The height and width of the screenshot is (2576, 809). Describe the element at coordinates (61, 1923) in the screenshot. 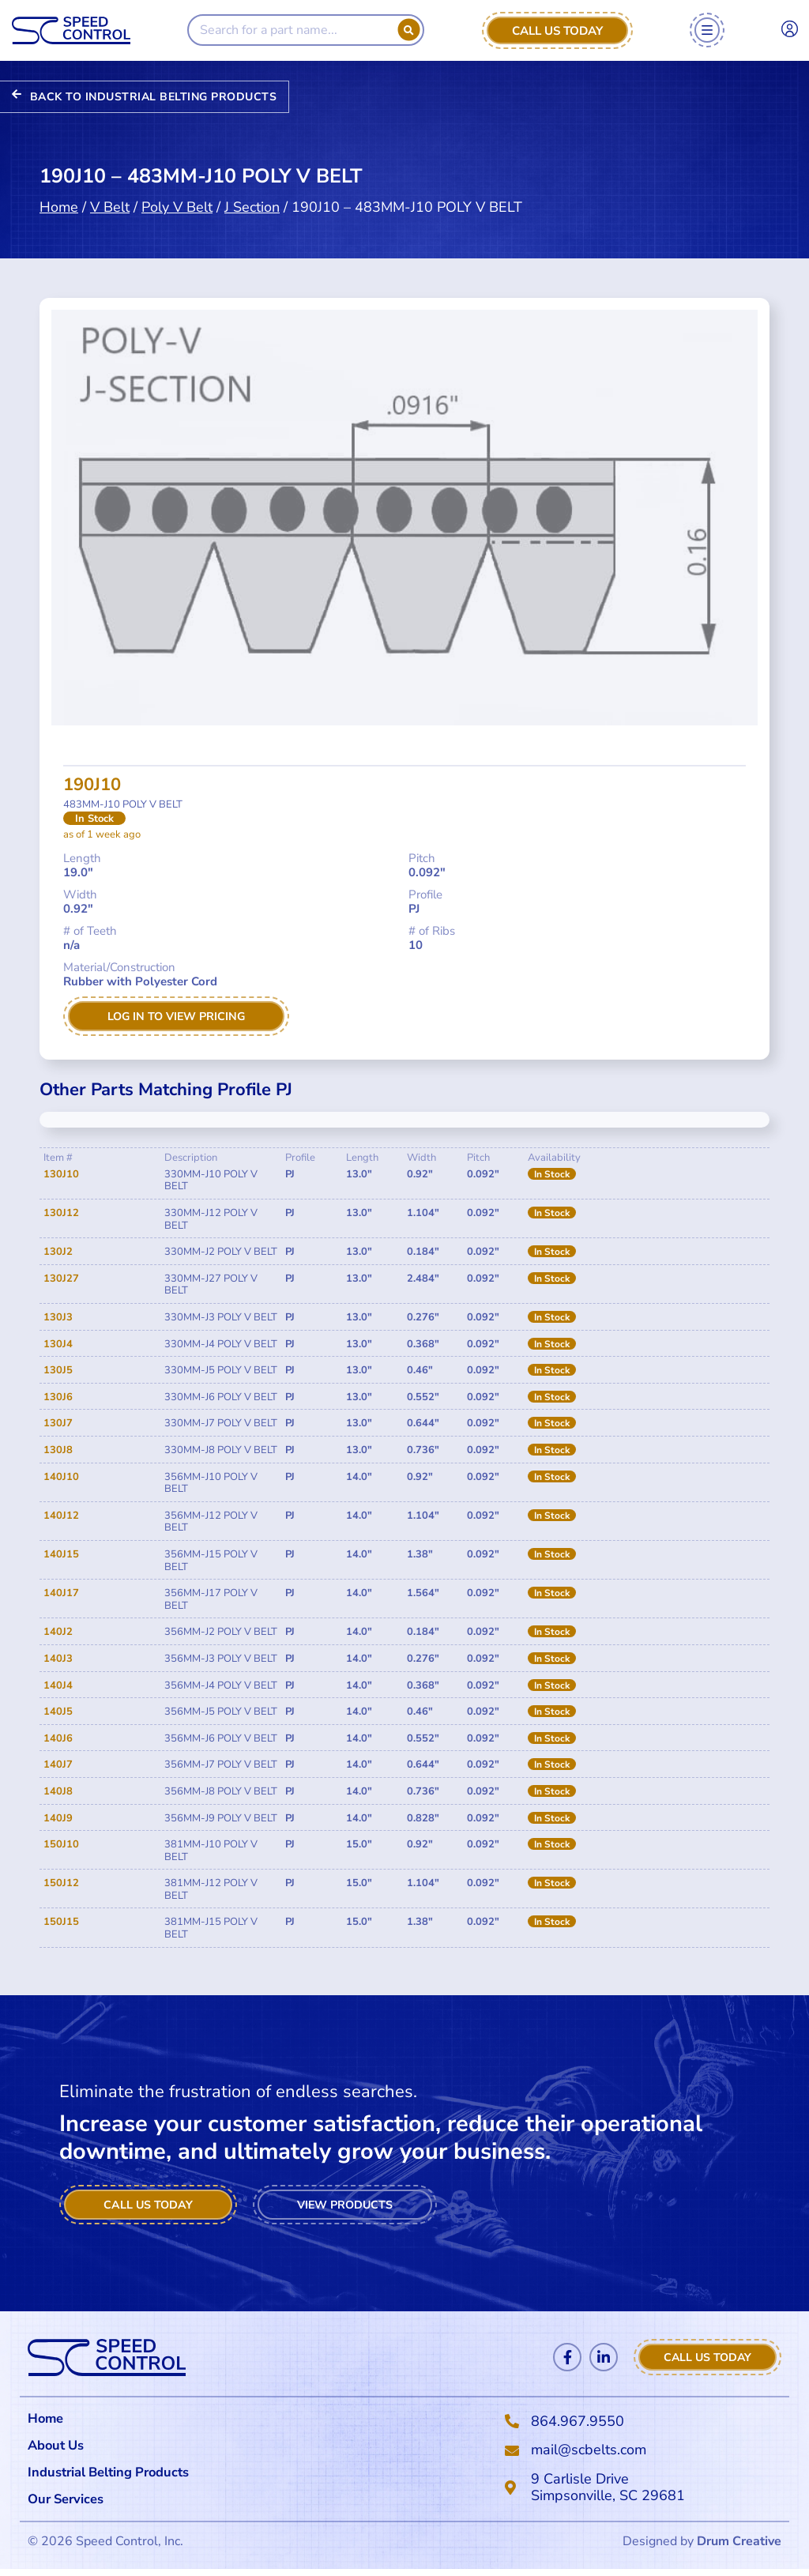

I see `150J15` at that location.